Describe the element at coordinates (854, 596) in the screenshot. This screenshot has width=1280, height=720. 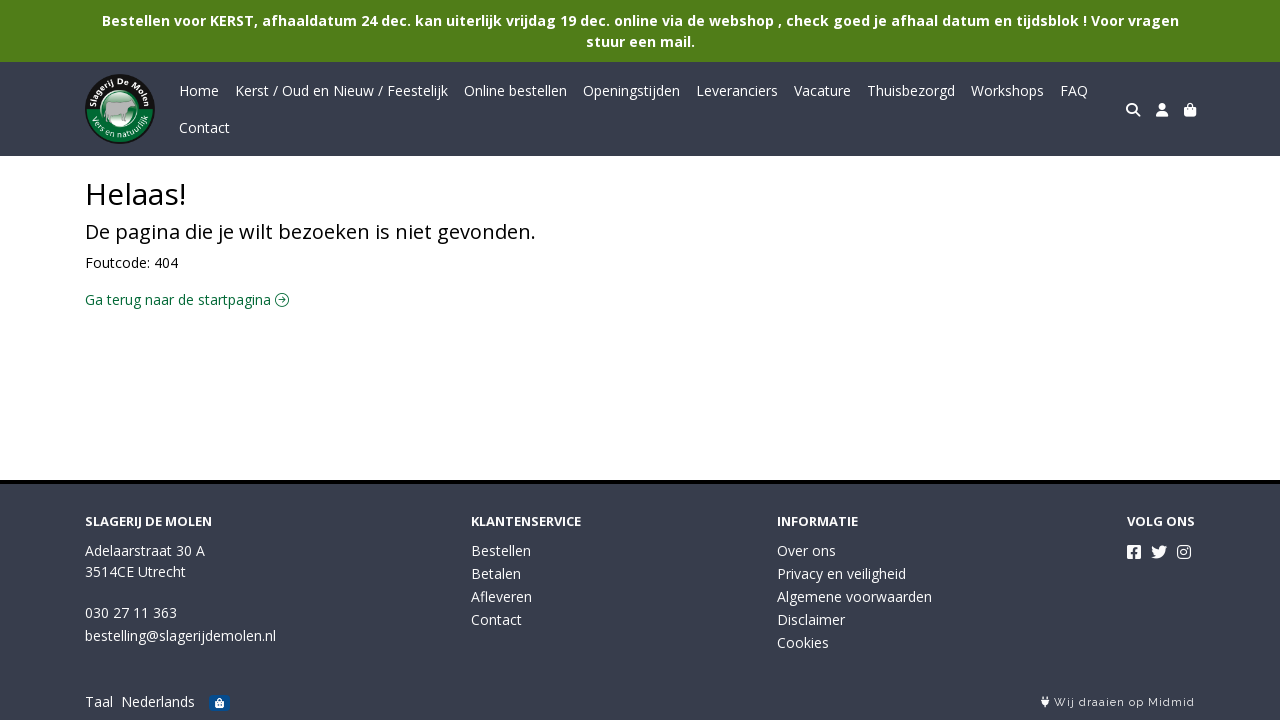
I see `Algemene voorwaarden` at that location.